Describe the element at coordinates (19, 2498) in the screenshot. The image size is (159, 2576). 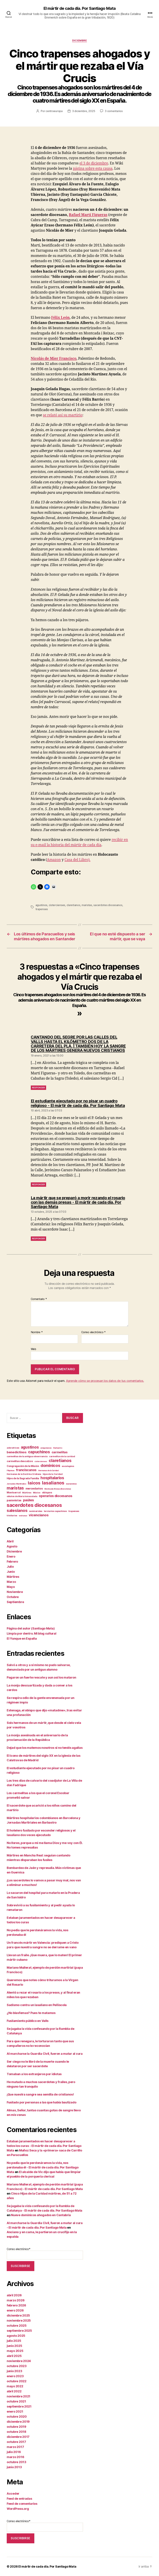
I see `Feed de entradas` at that location.